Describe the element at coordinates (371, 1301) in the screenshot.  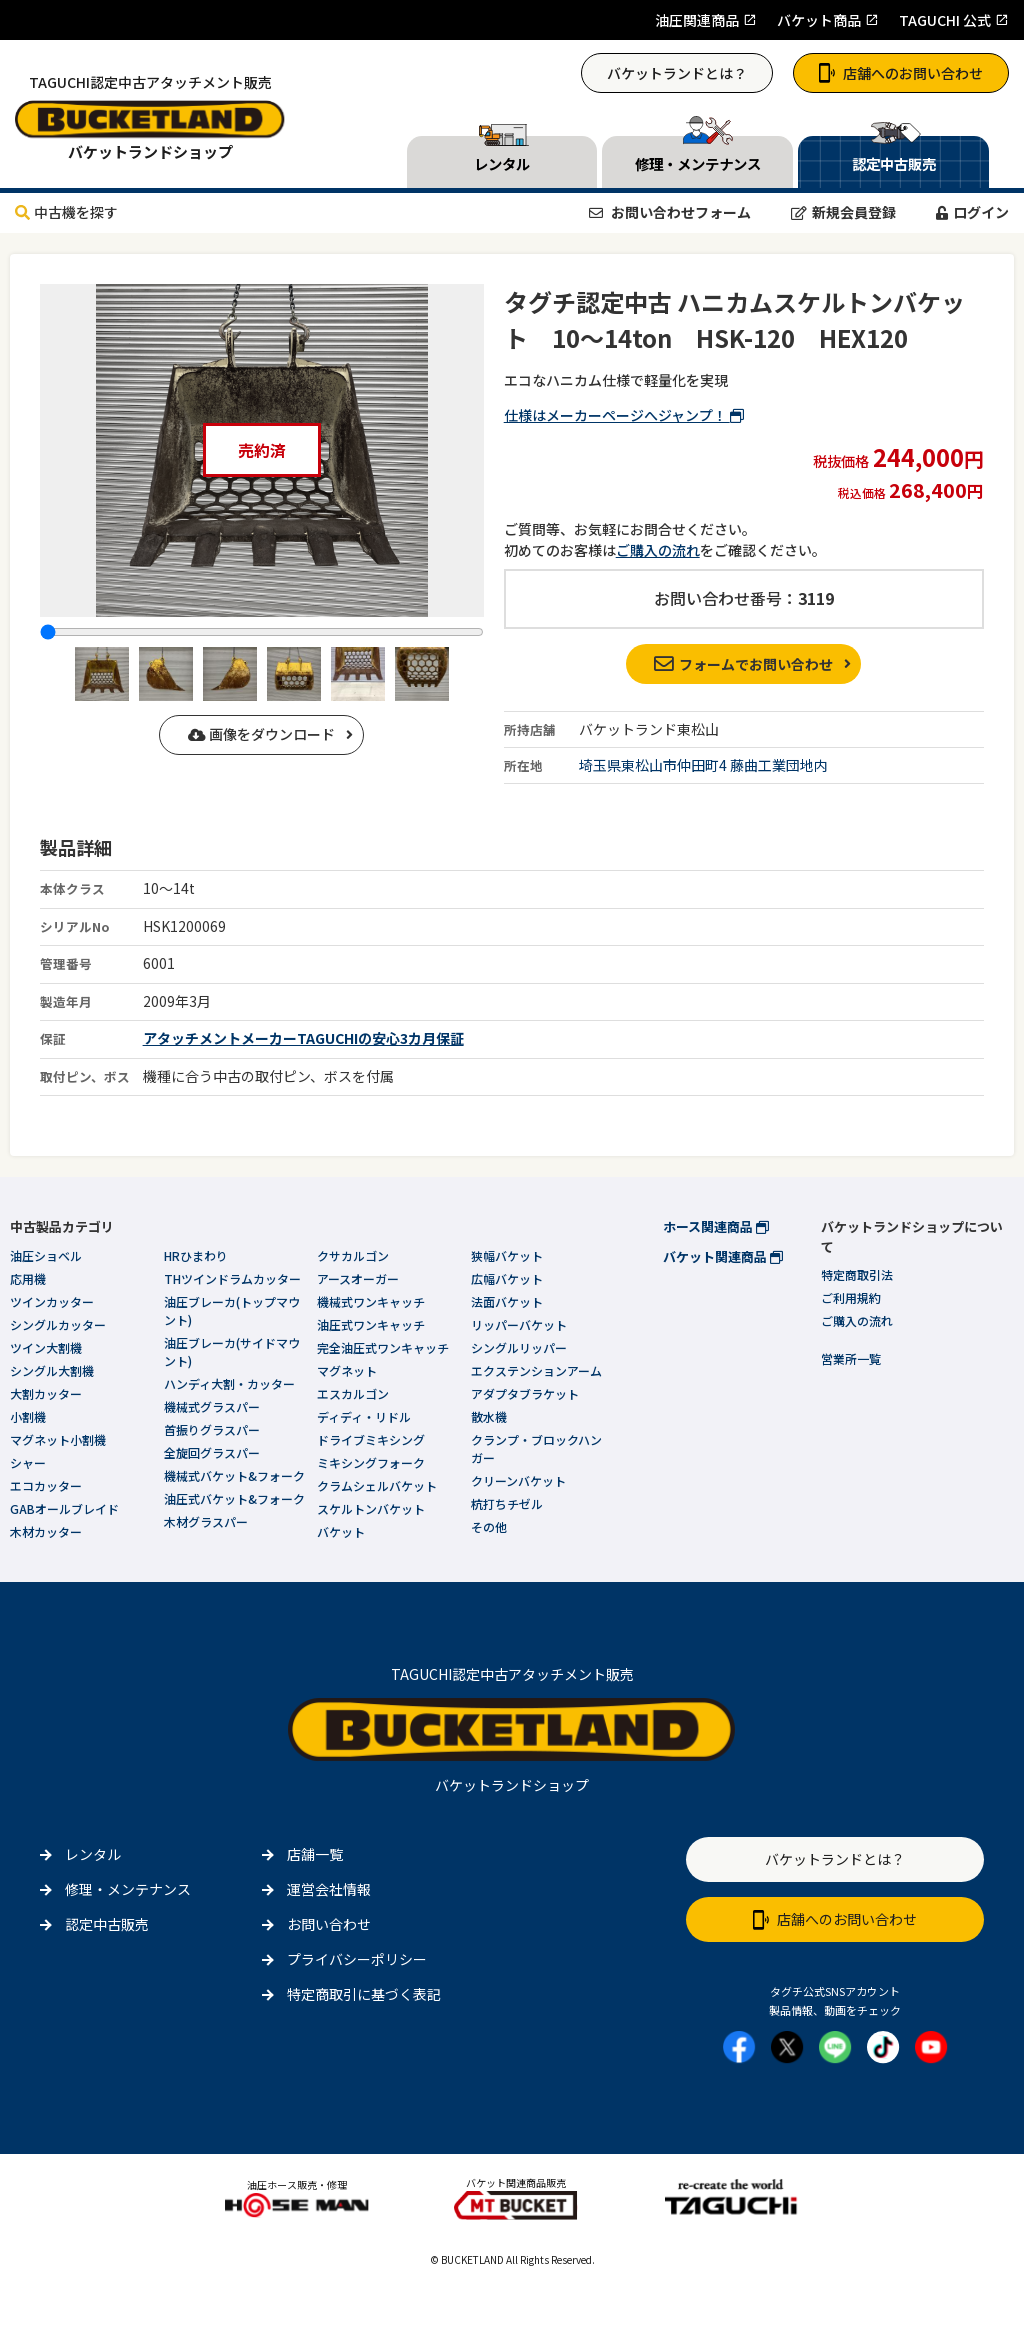
I see `機械式ワンキャッチ` at that location.